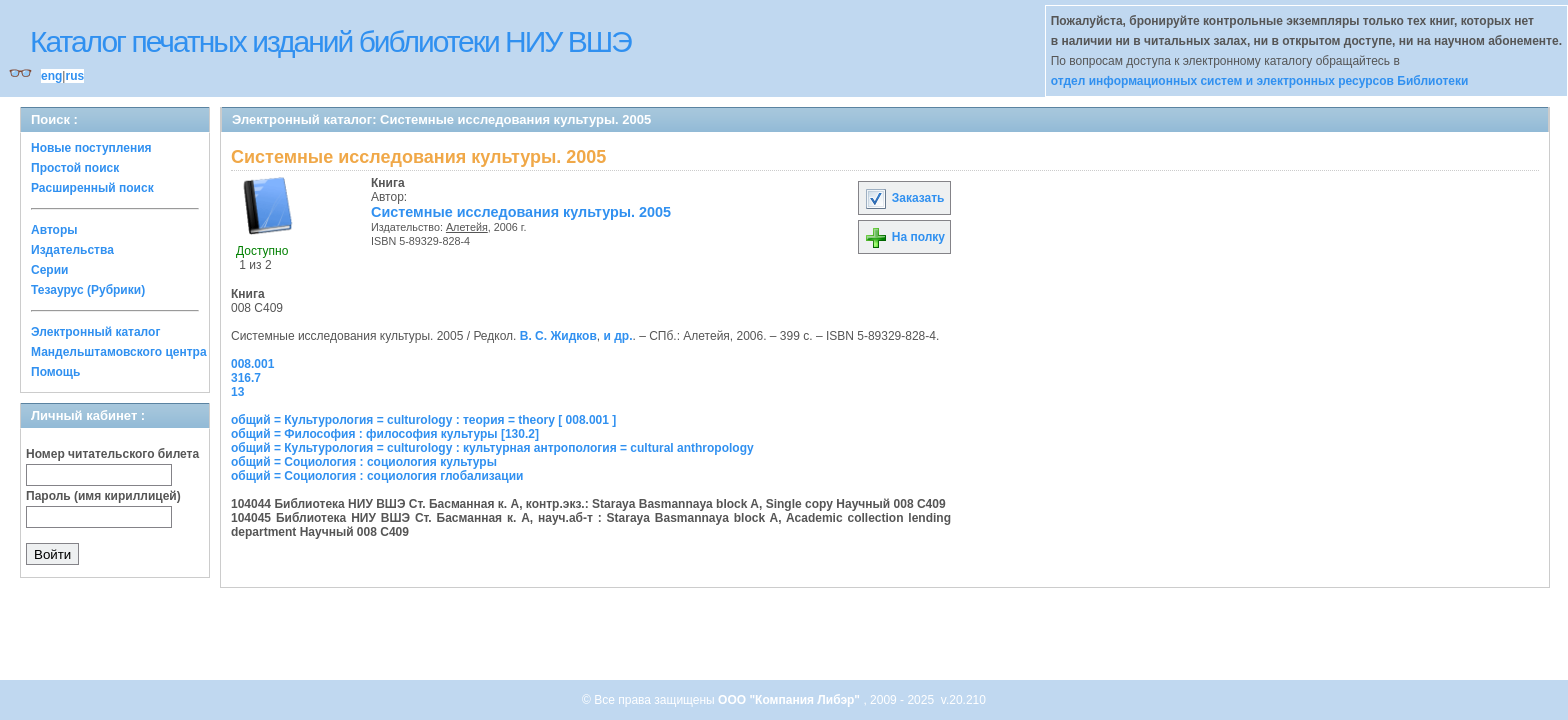 This screenshot has width=1568, height=720. Describe the element at coordinates (385, 434) in the screenshot. I see `общий = Философия : философия культуры [130.2]` at that location.